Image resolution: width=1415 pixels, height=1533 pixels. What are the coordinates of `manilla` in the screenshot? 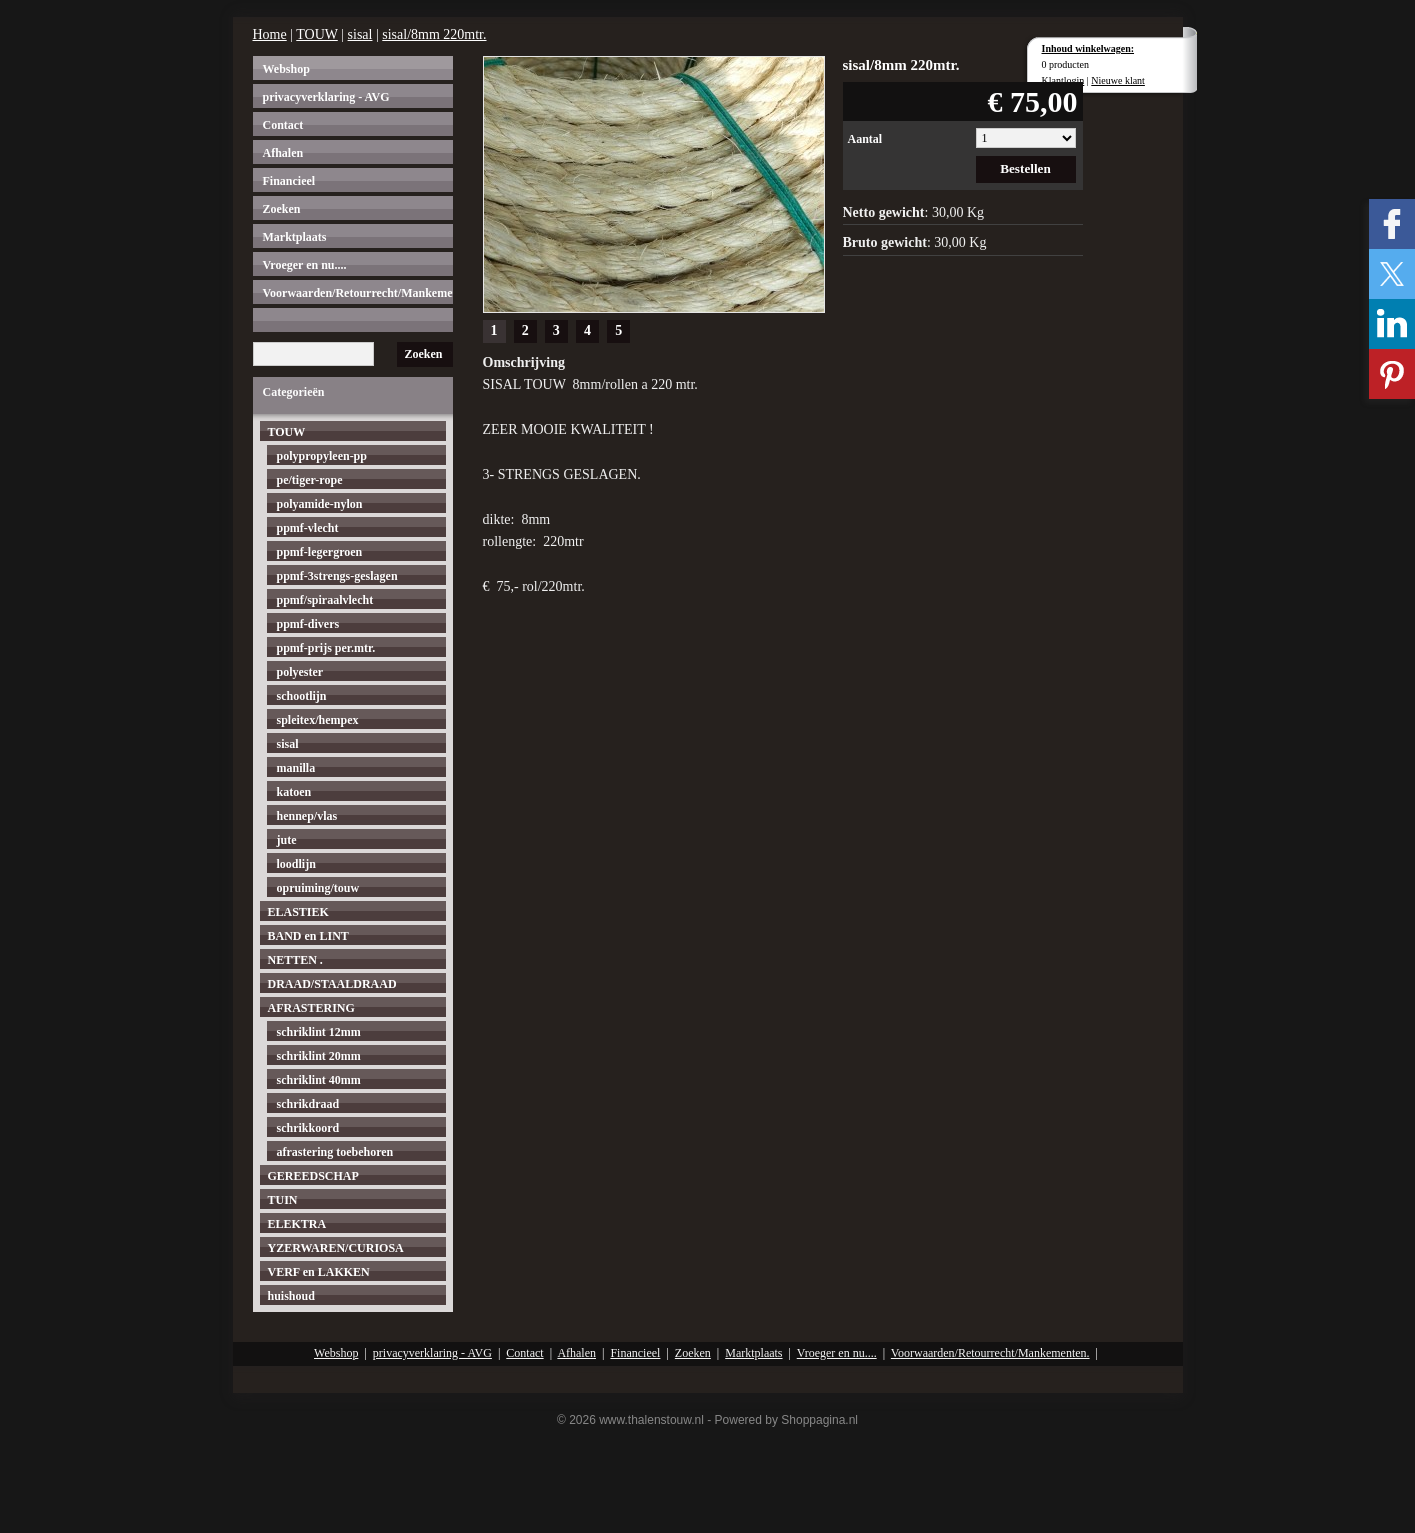 It's located at (296, 768).